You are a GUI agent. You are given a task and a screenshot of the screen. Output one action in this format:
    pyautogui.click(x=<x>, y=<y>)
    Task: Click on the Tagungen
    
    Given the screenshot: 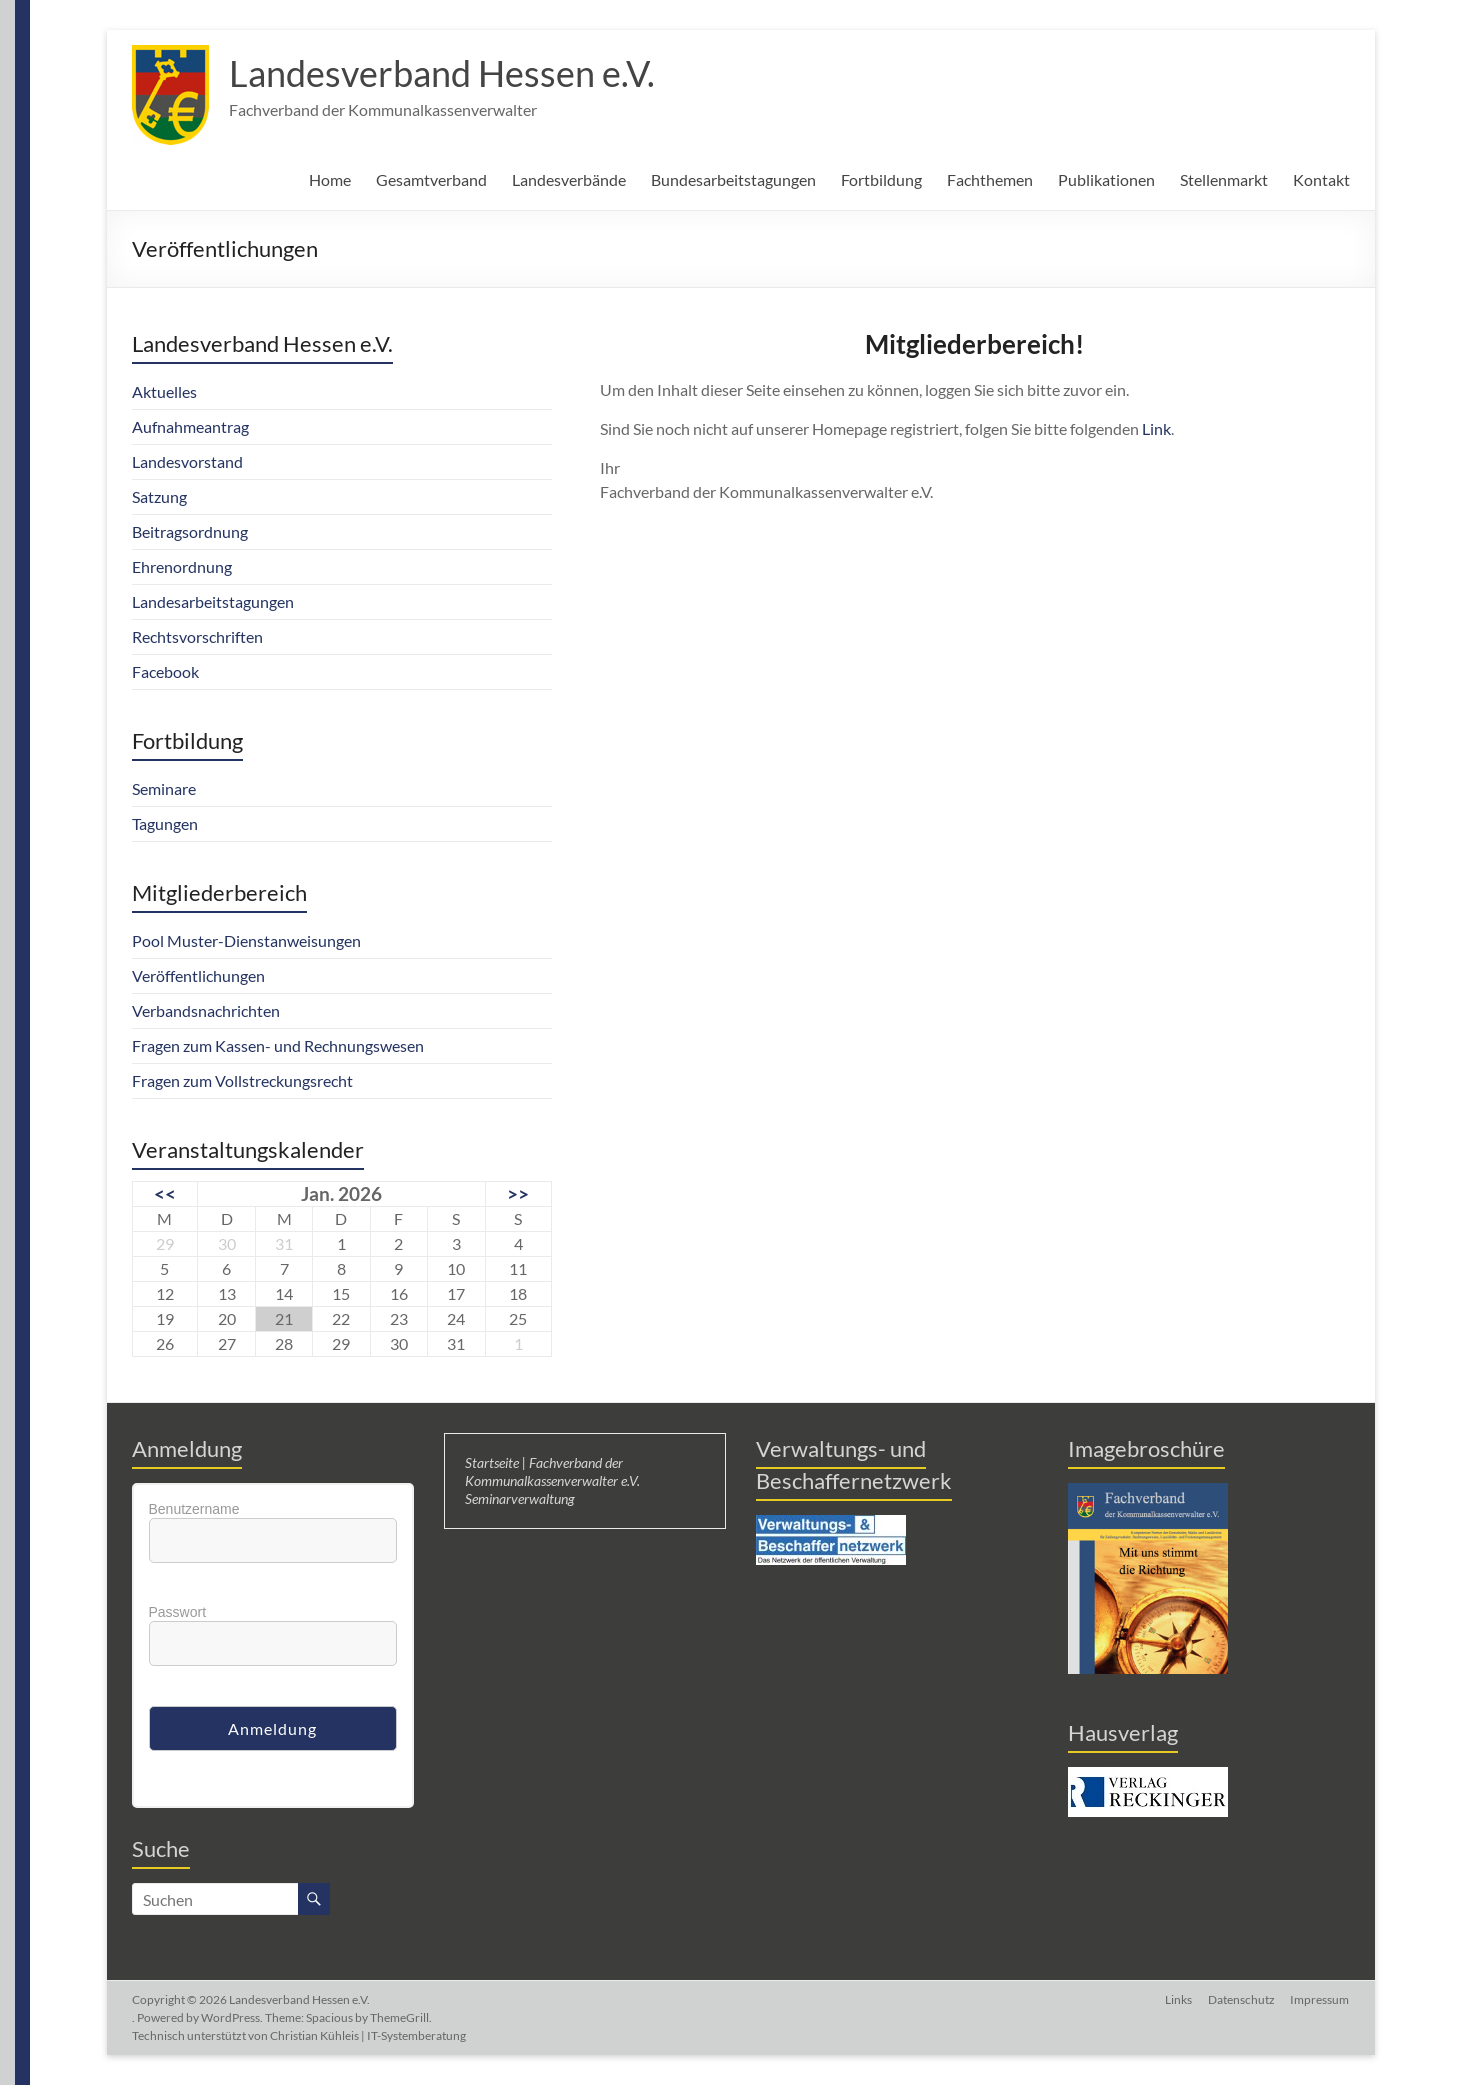 What is the action you would take?
    pyautogui.click(x=165, y=823)
    